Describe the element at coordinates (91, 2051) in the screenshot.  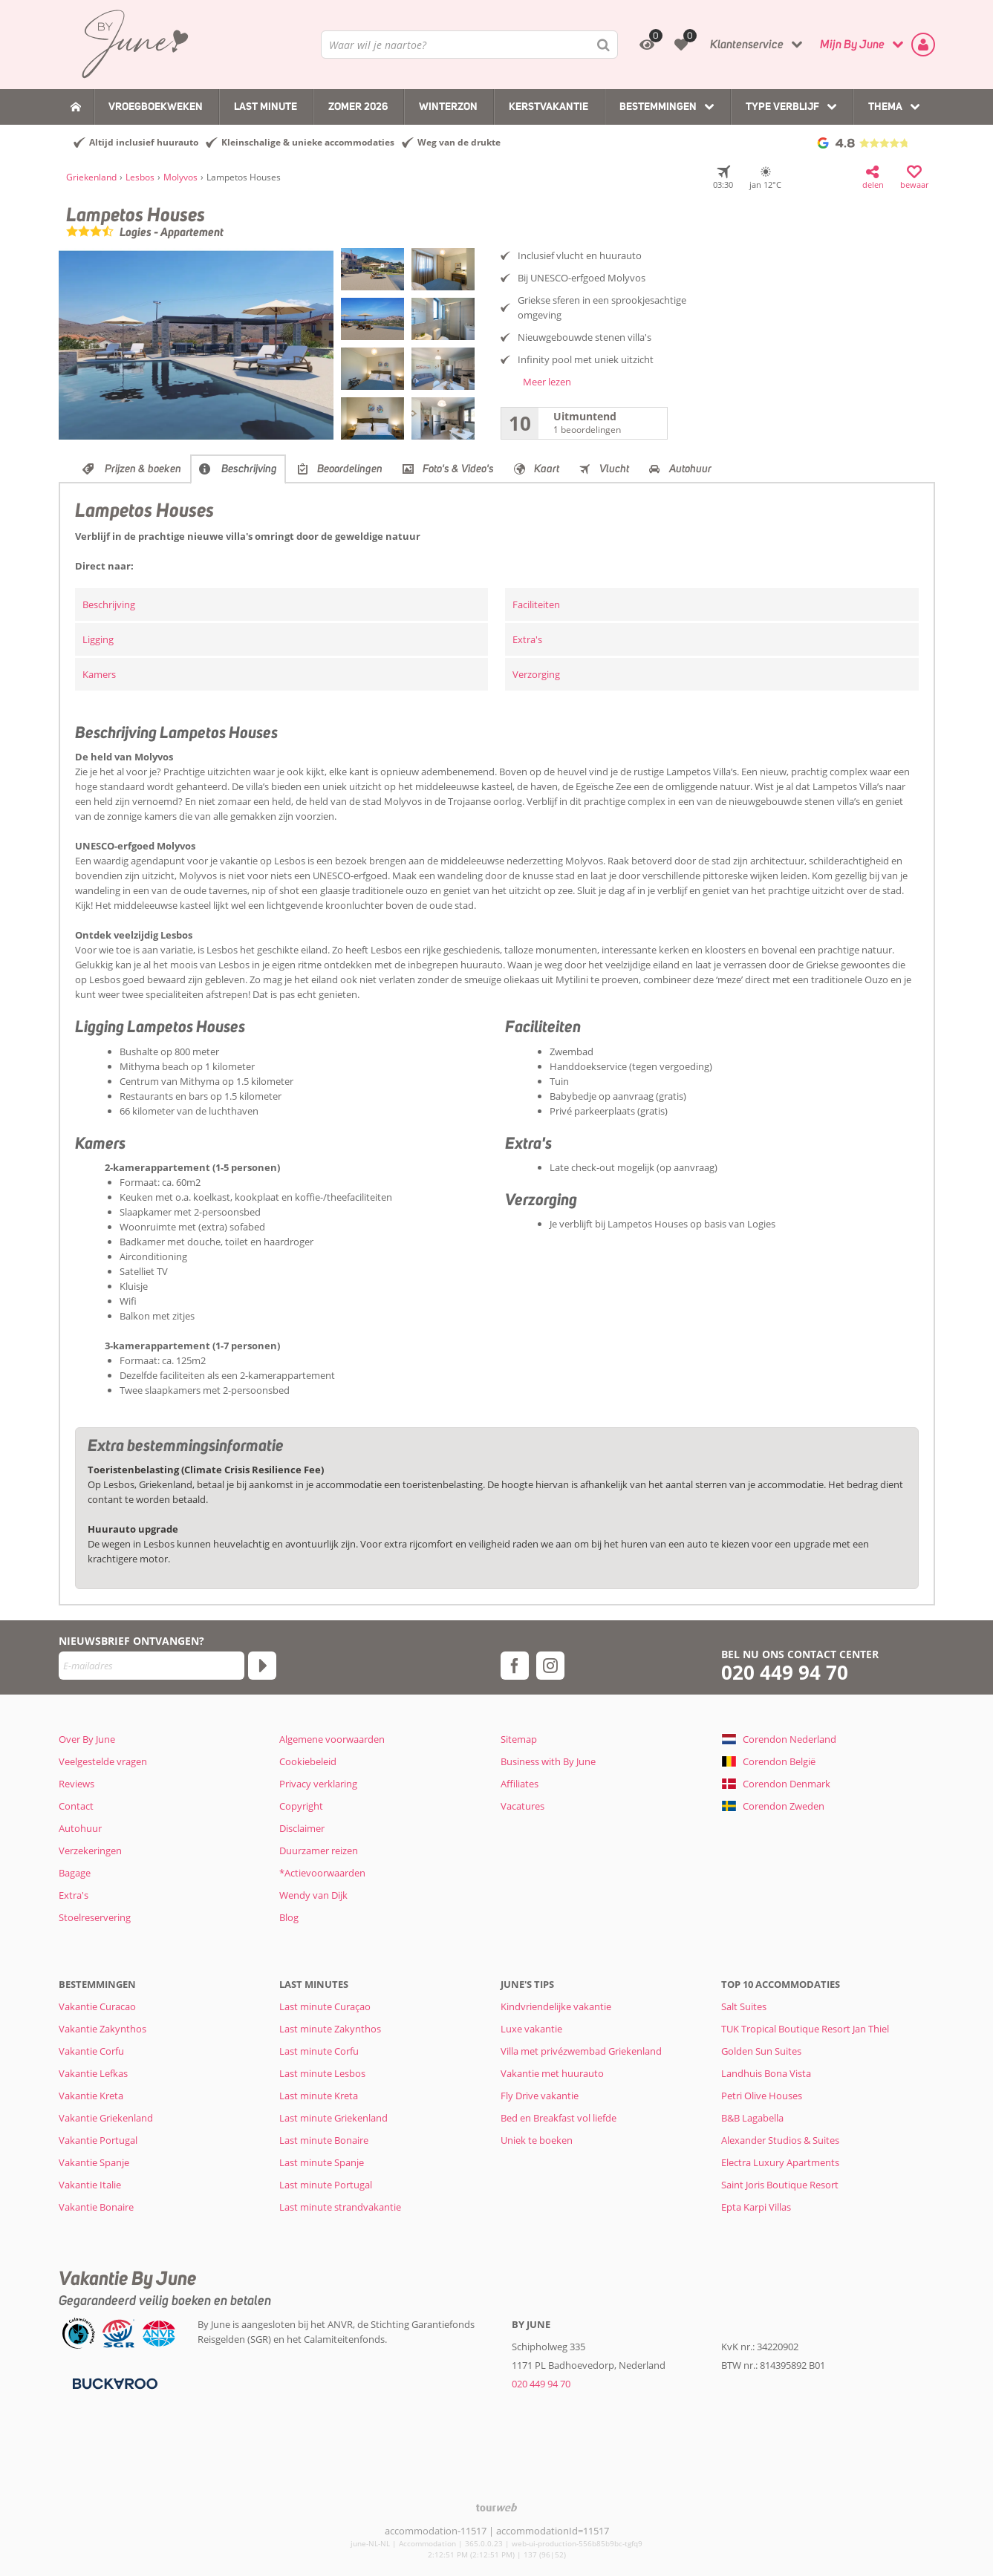
I see `Vakantie Corfu` at that location.